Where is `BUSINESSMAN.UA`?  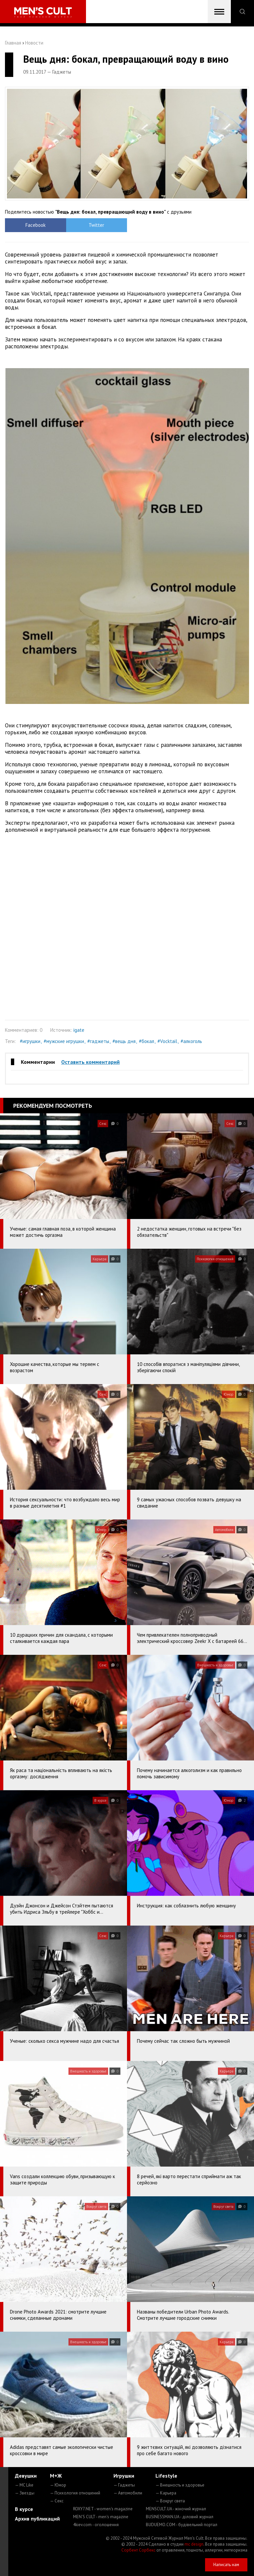 BUSINESSMAN.UA is located at coordinates (179, 2517).